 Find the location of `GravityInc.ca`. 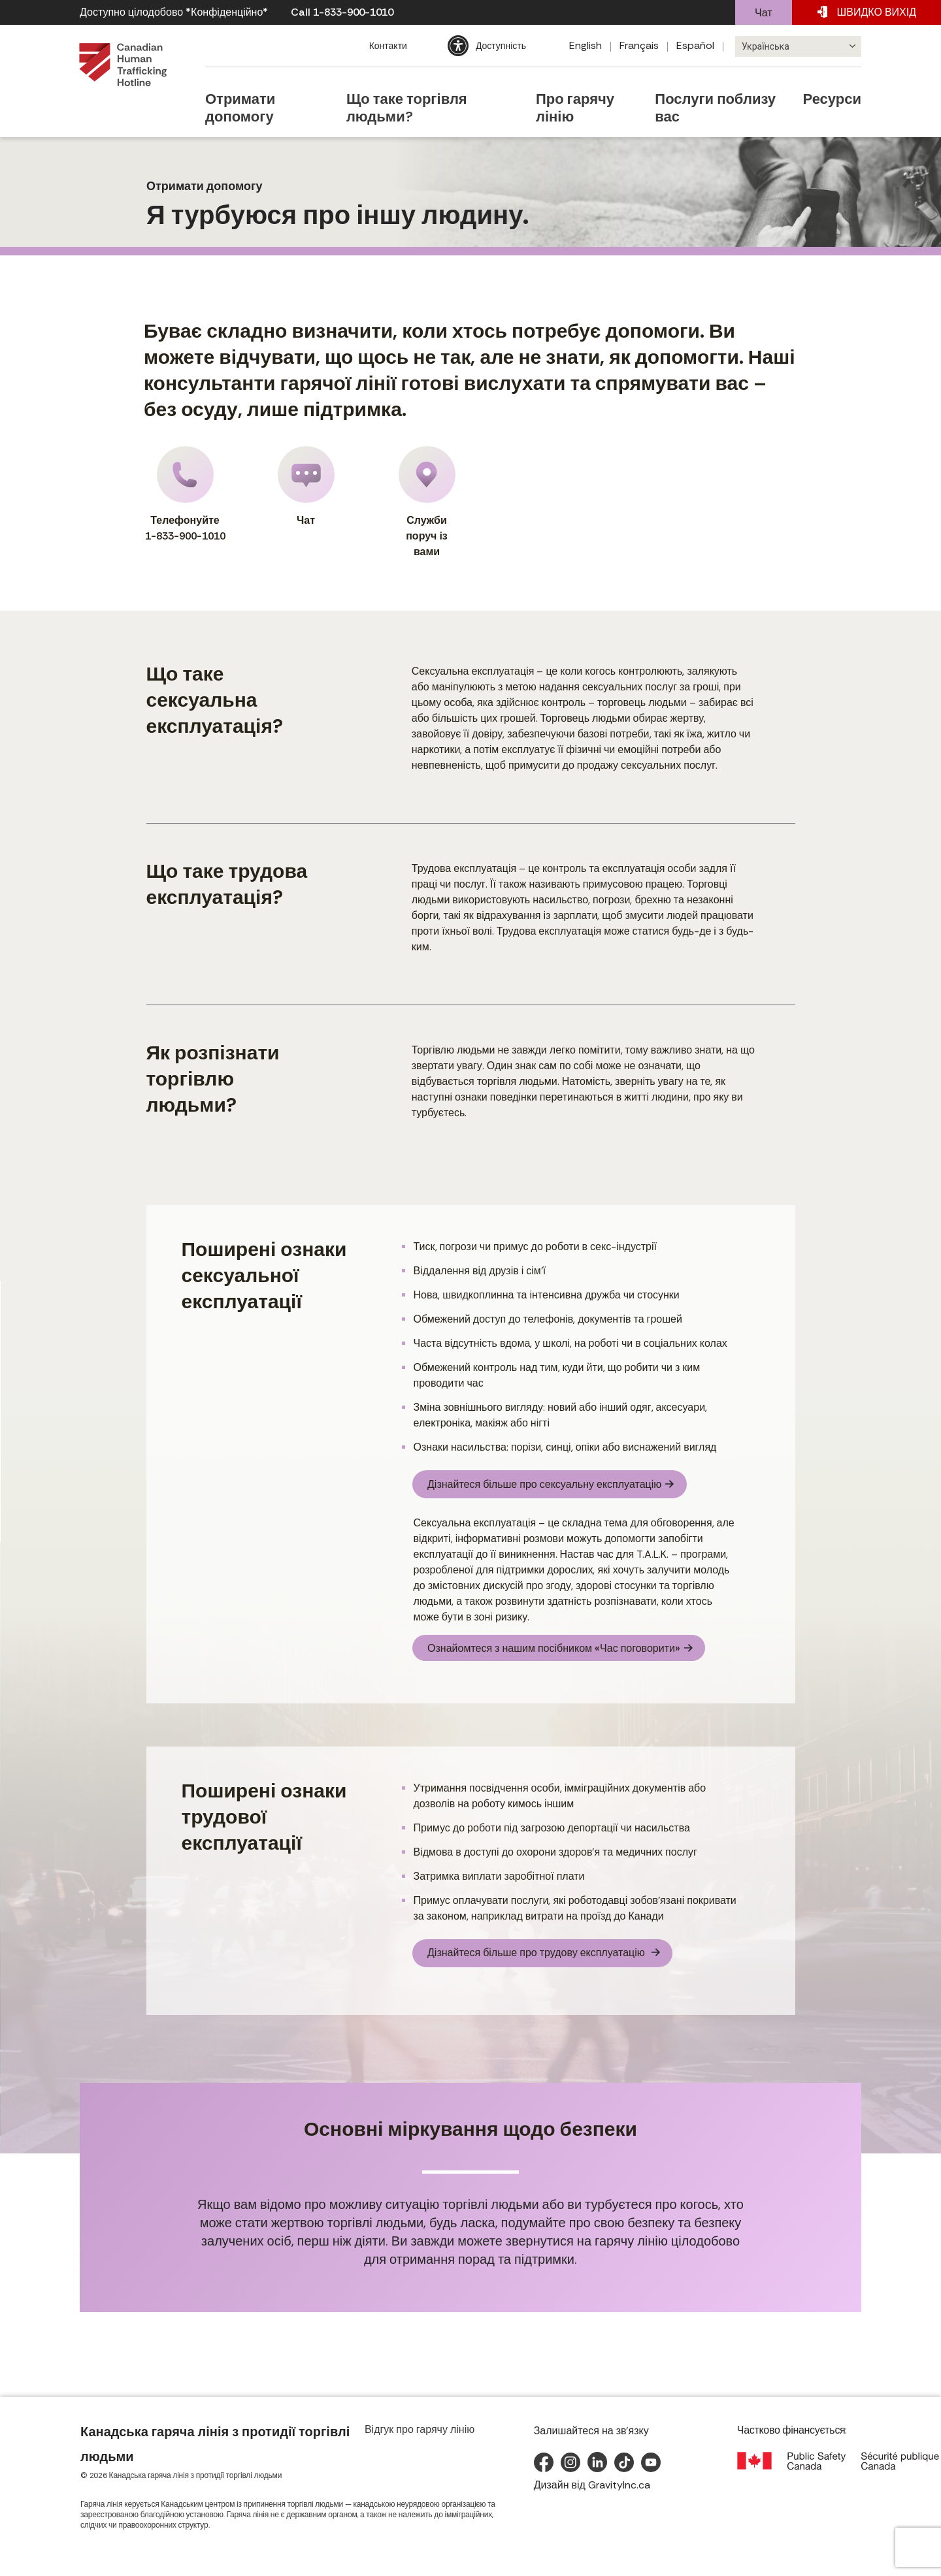

GravityInc.ca is located at coordinates (619, 2493).